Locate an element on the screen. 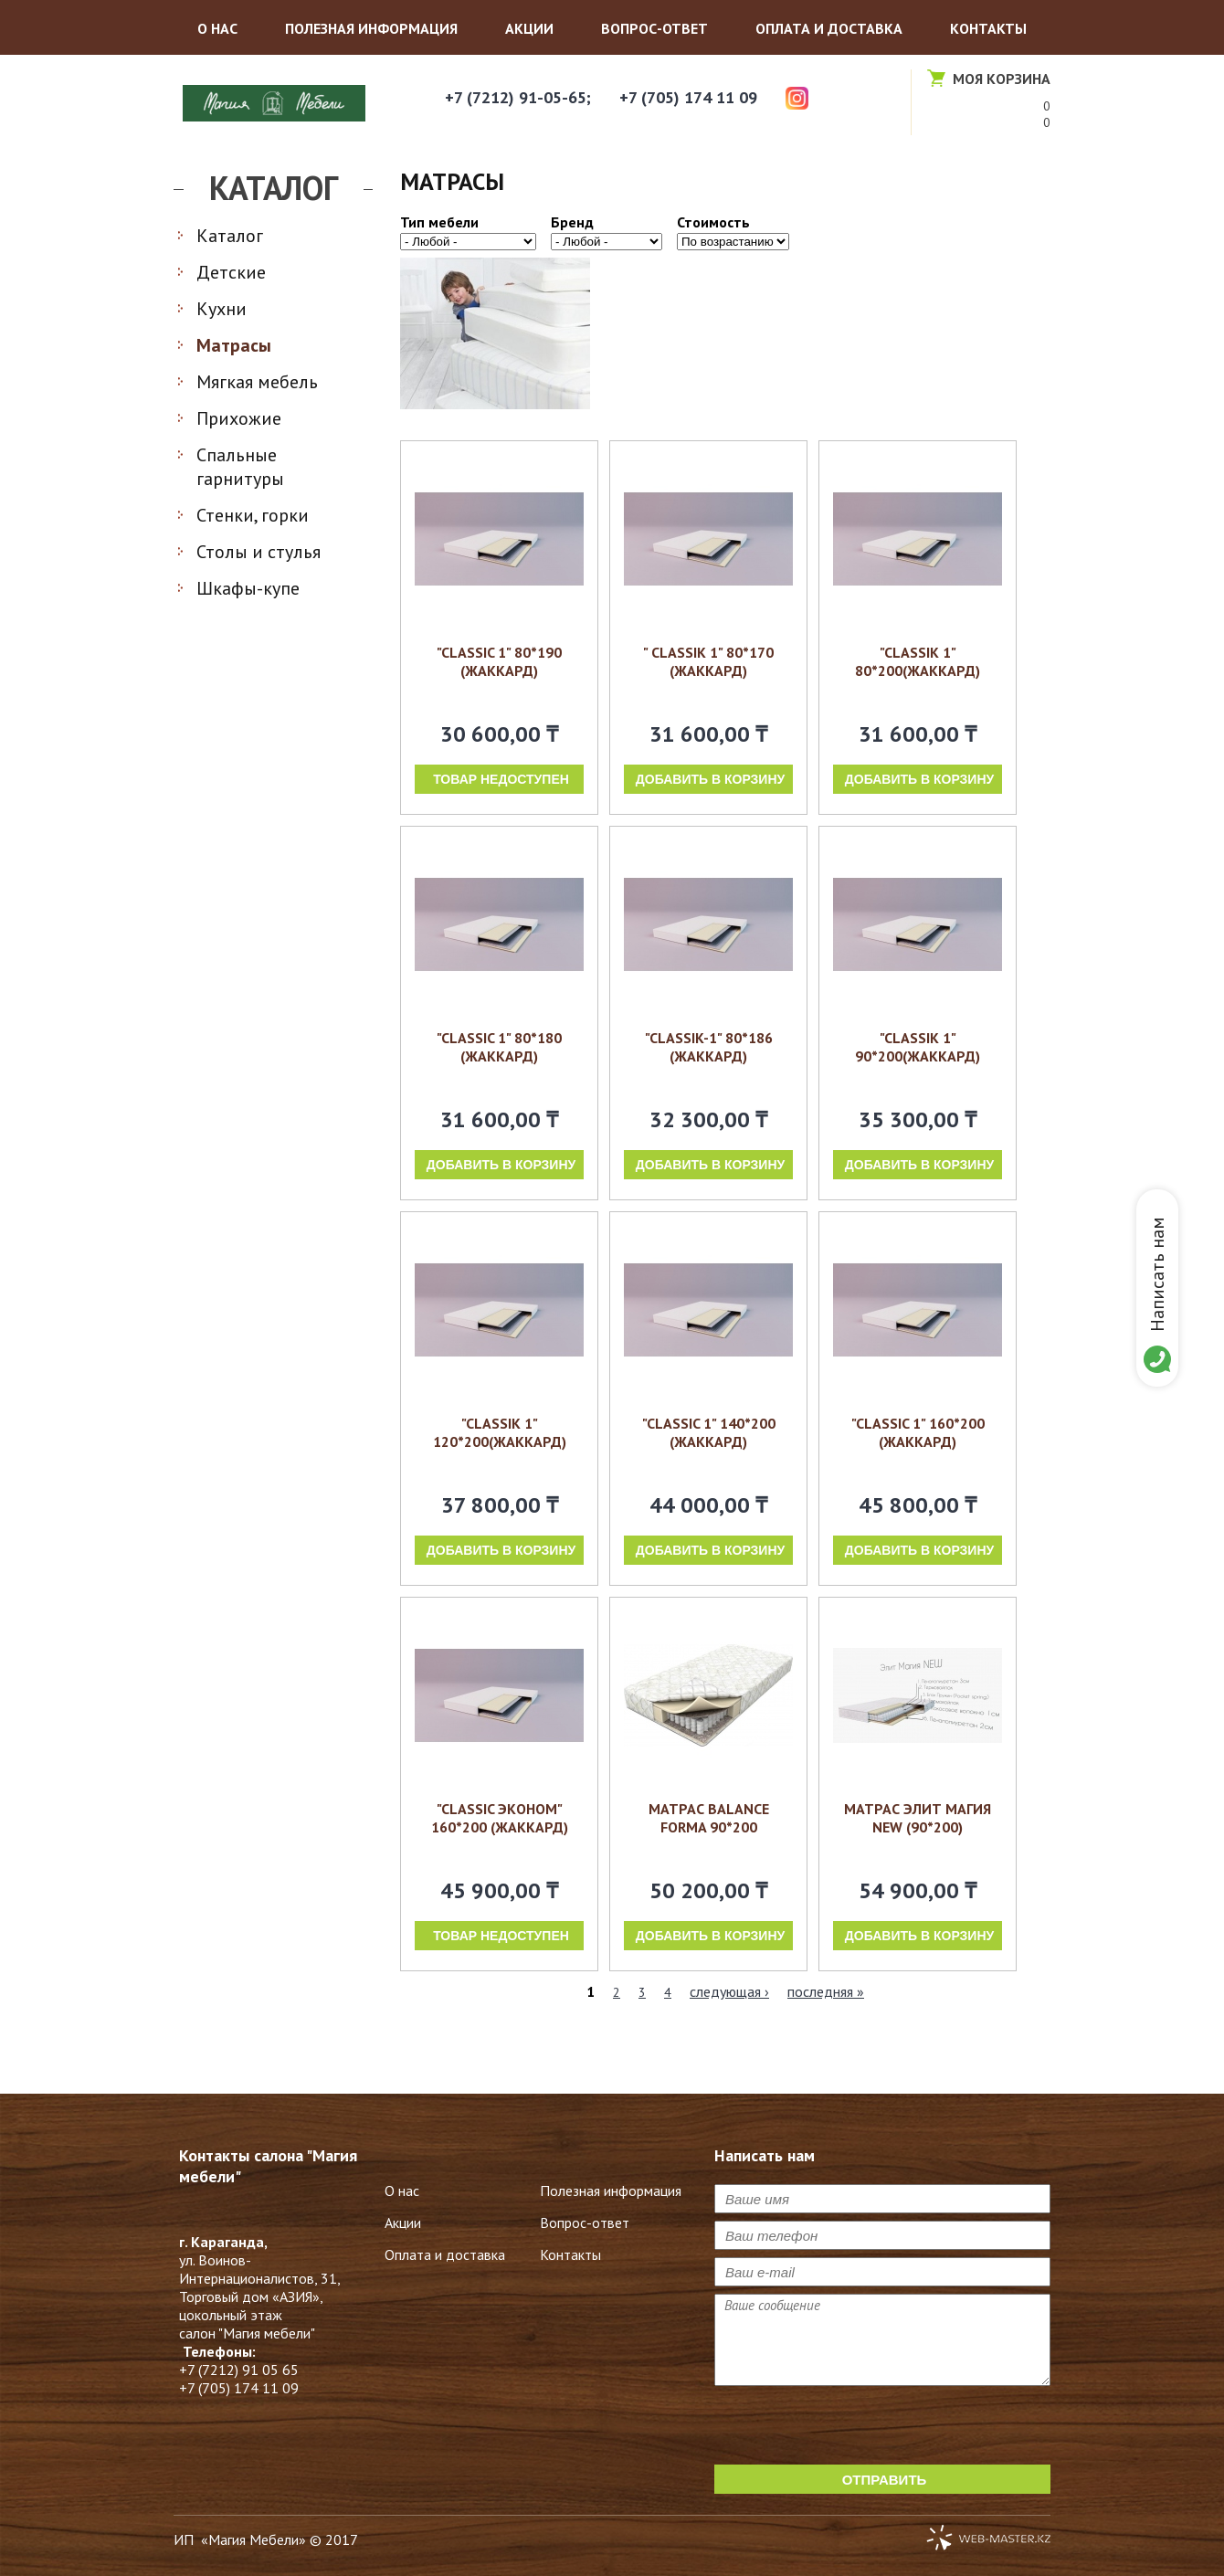 The image size is (1224, 2576). Спальные гарнитуры is located at coordinates (240, 467).